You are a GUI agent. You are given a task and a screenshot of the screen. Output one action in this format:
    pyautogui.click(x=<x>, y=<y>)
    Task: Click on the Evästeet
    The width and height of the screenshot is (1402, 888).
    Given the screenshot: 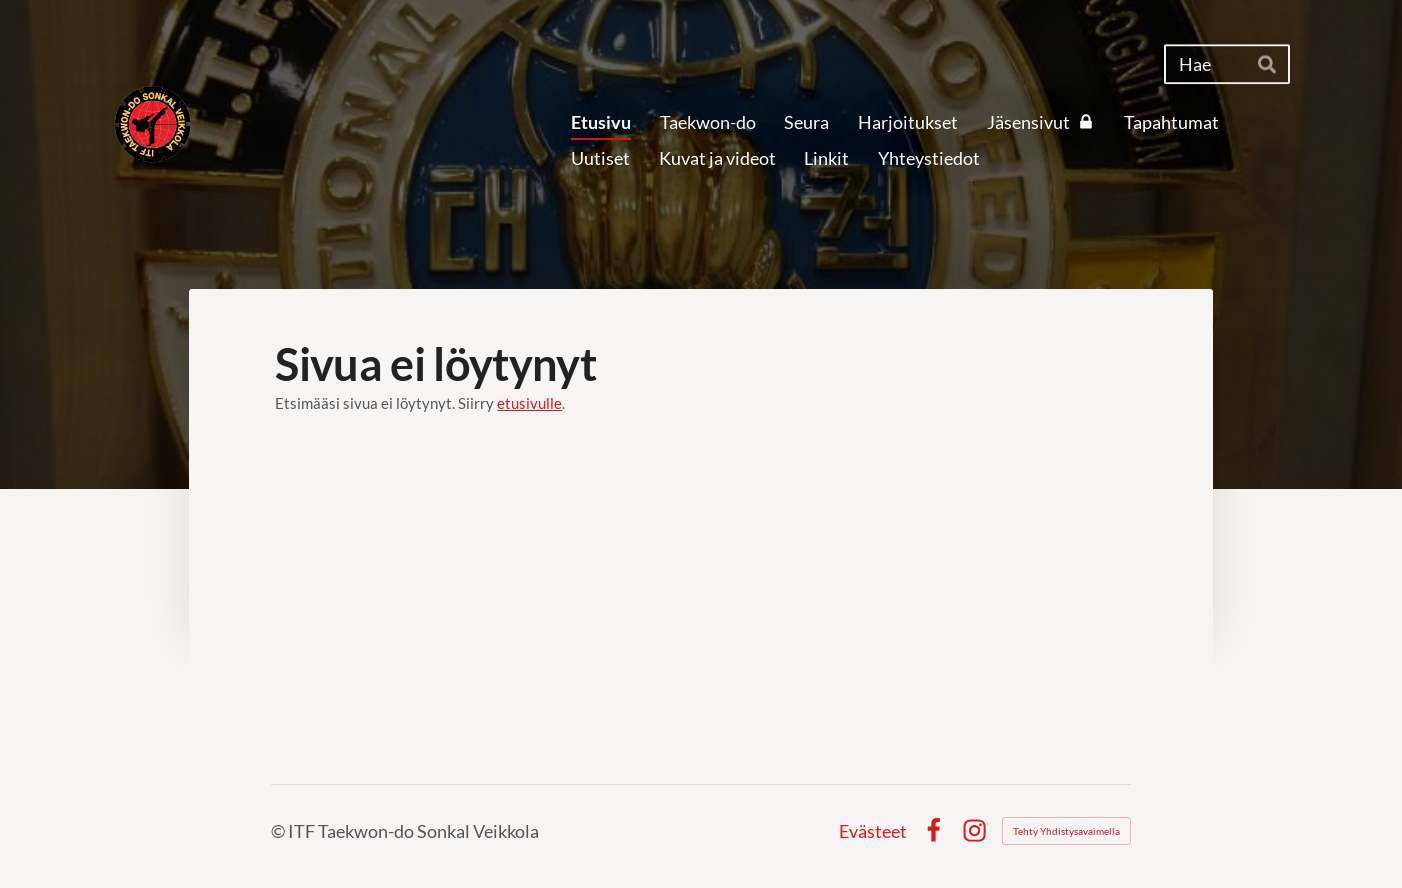 What is the action you would take?
    pyautogui.click(x=873, y=831)
    